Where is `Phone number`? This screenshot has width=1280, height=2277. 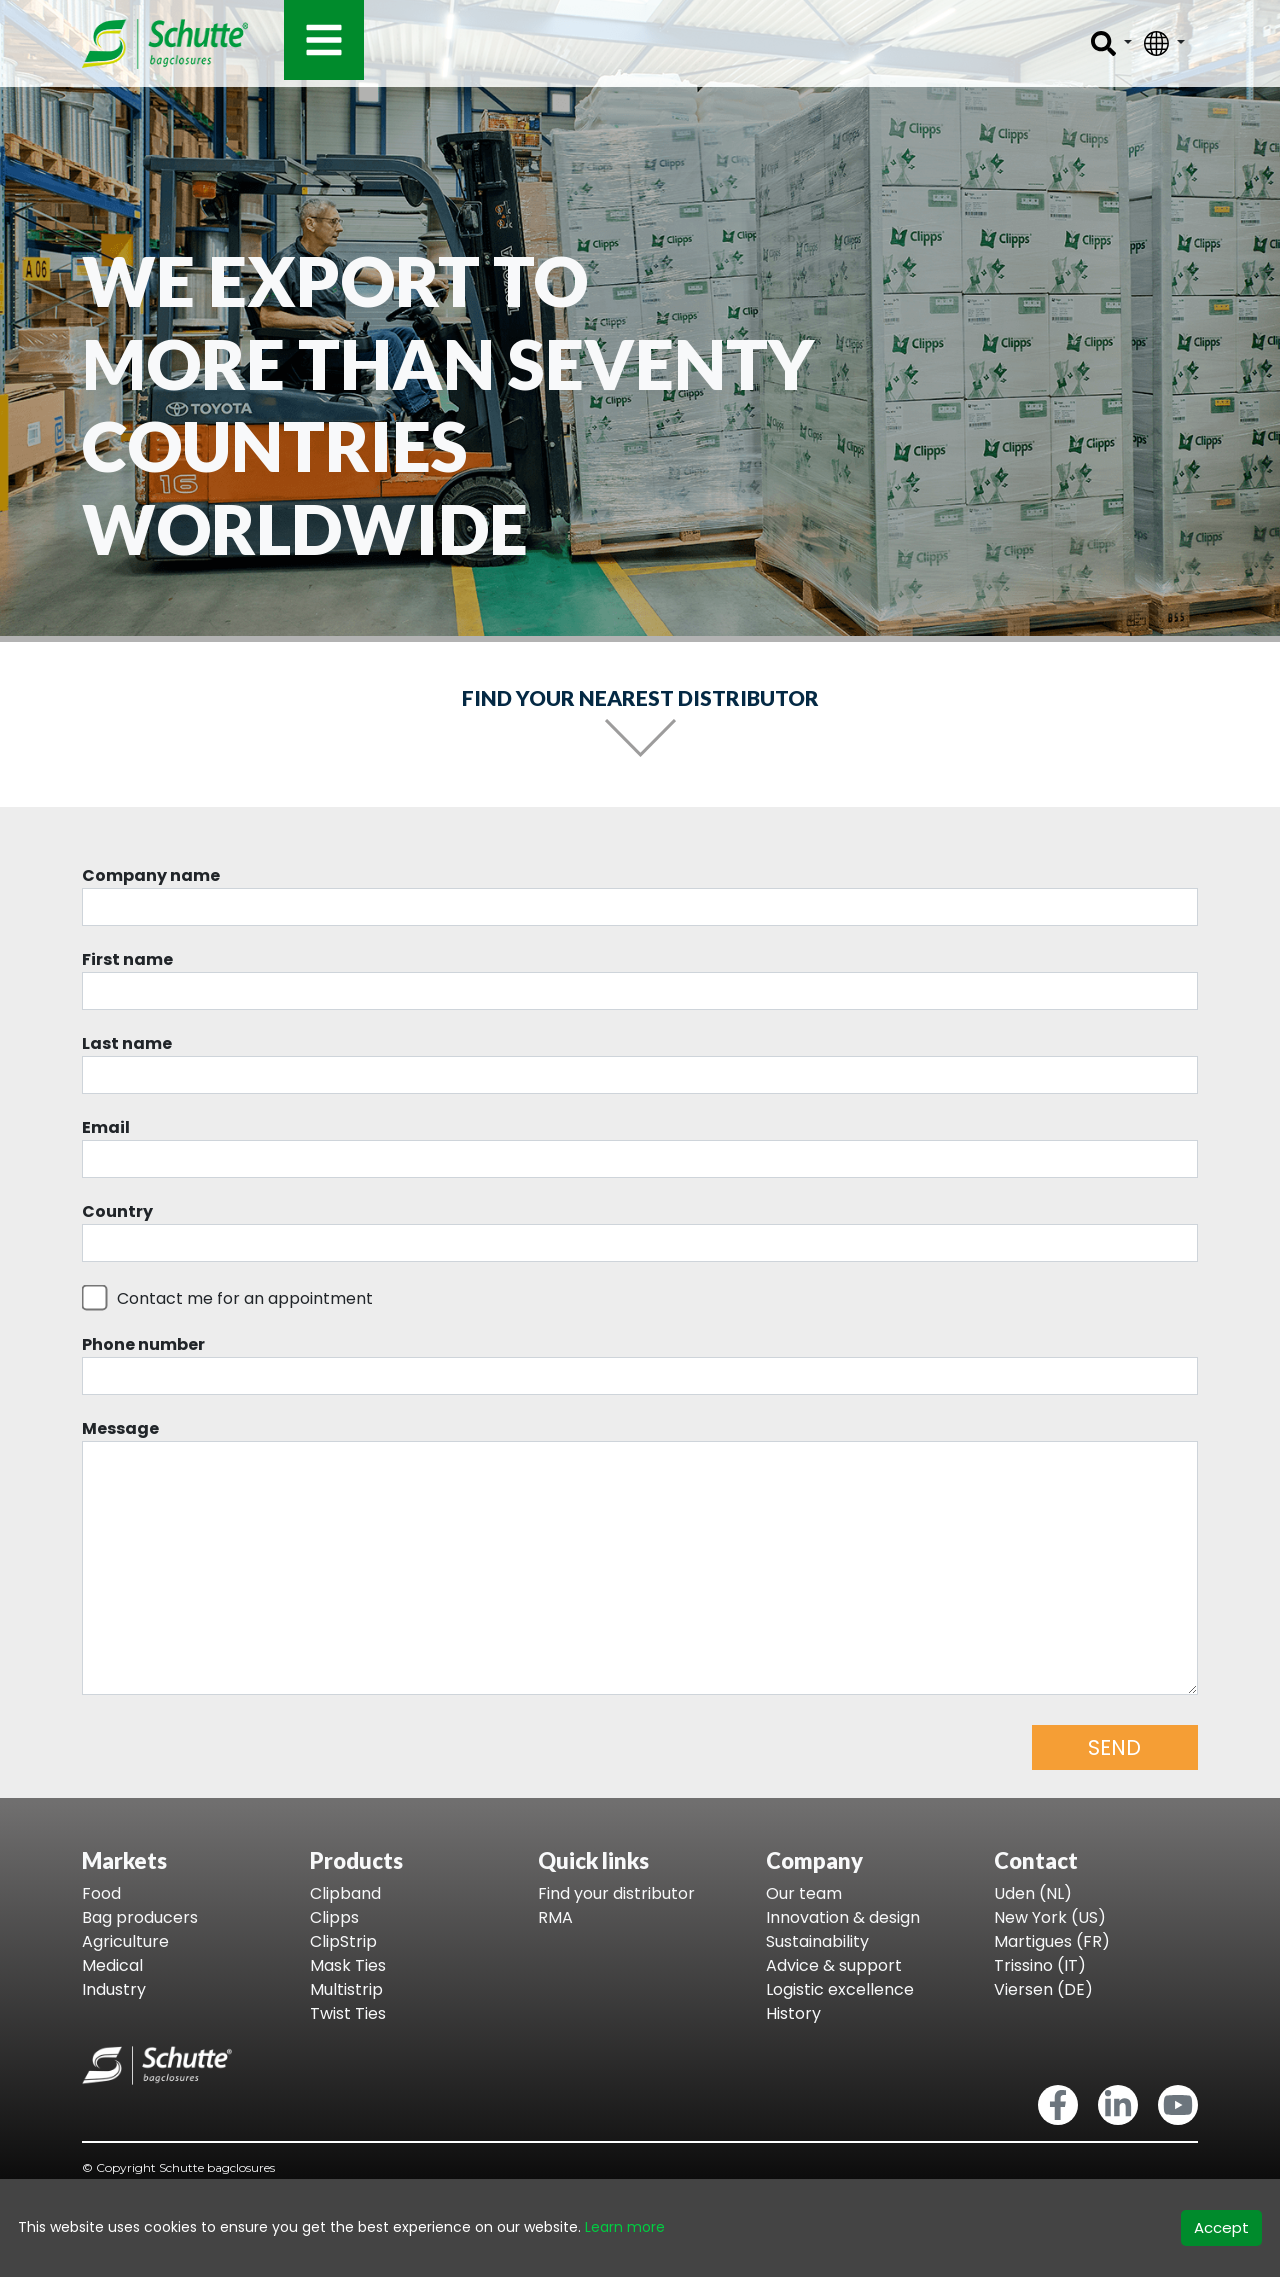 Phone number is located at coordinates (143, 1344).